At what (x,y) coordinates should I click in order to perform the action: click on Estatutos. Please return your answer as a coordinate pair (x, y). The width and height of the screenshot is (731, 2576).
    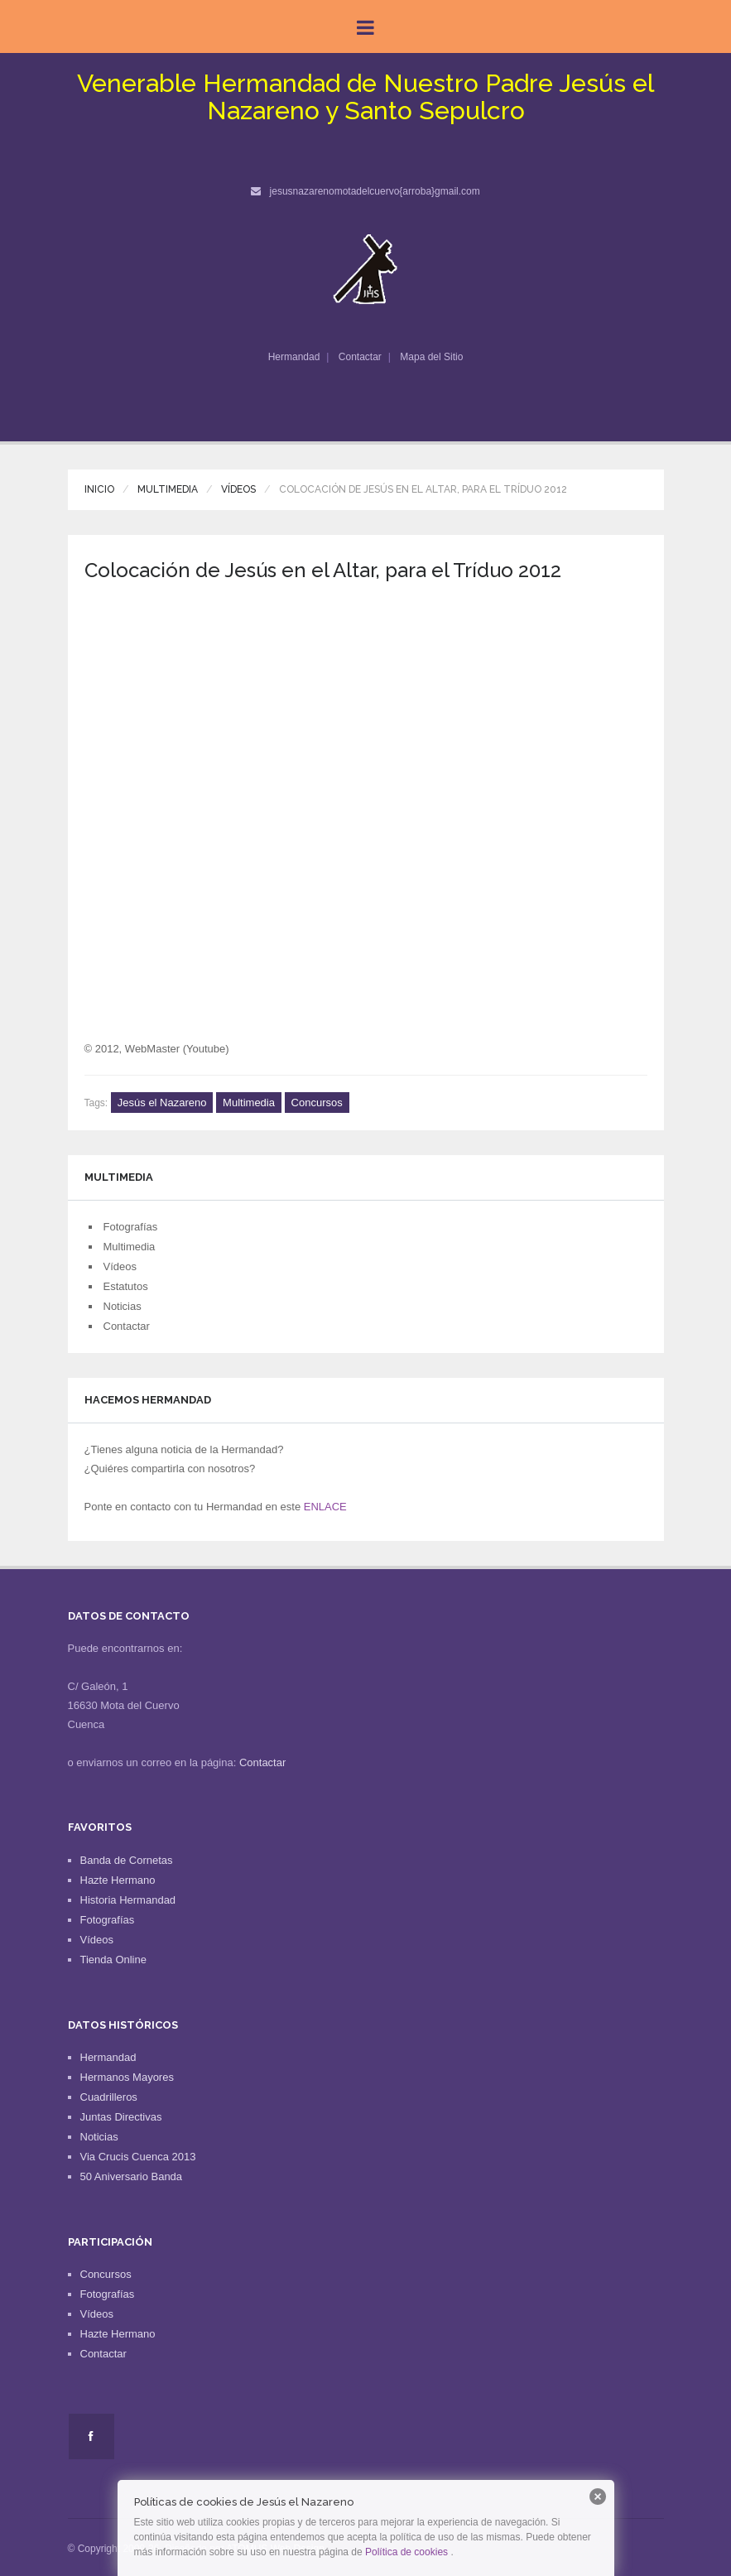
    Looking at the image, I should click on (125, 1286).